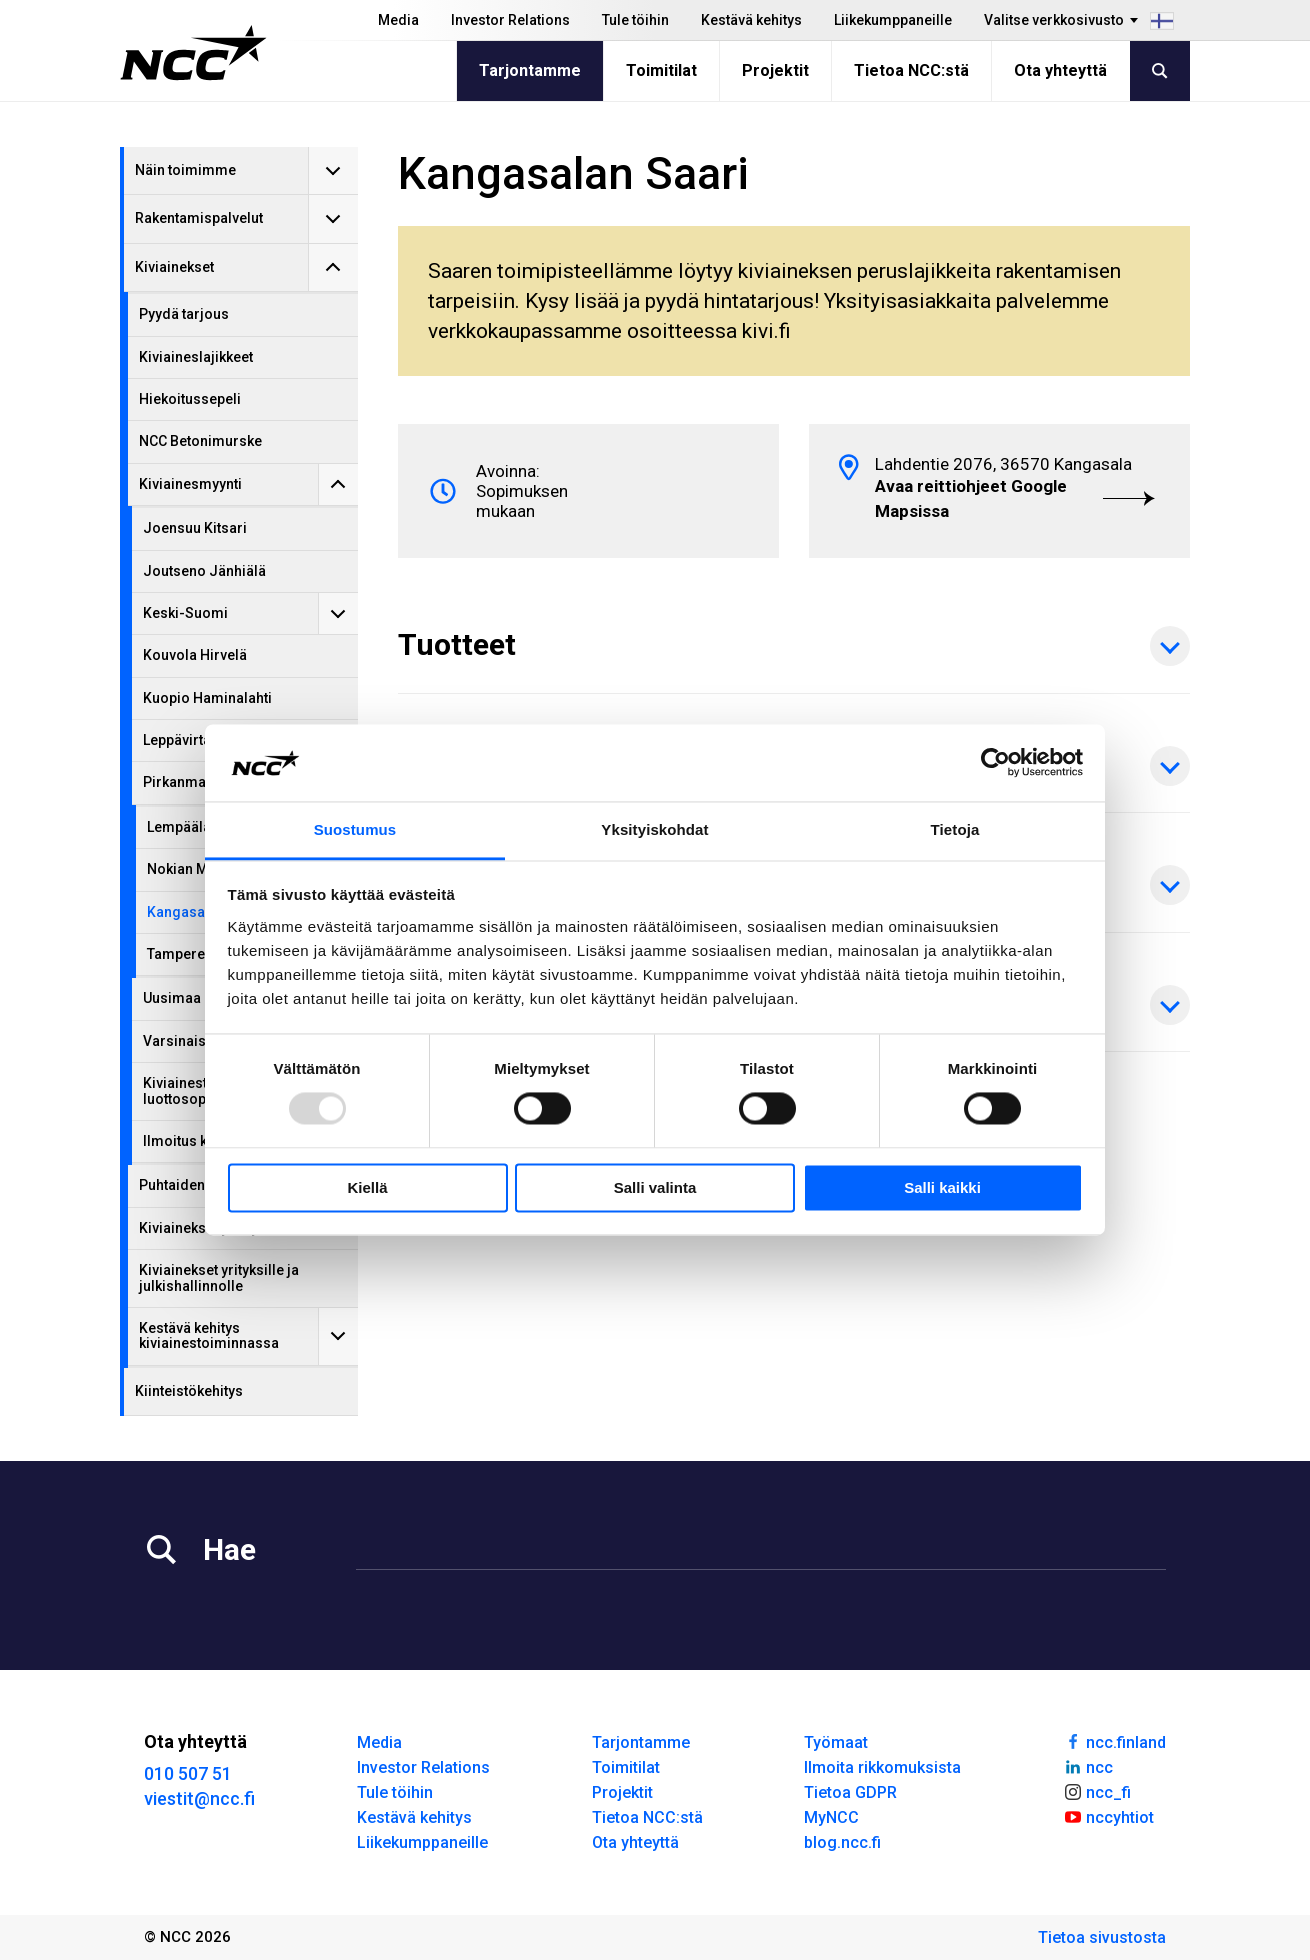  What do you see at coordinates (836, 1742) in the screenshot?
I see `Työmaat` at bounding box center [836, 1742].